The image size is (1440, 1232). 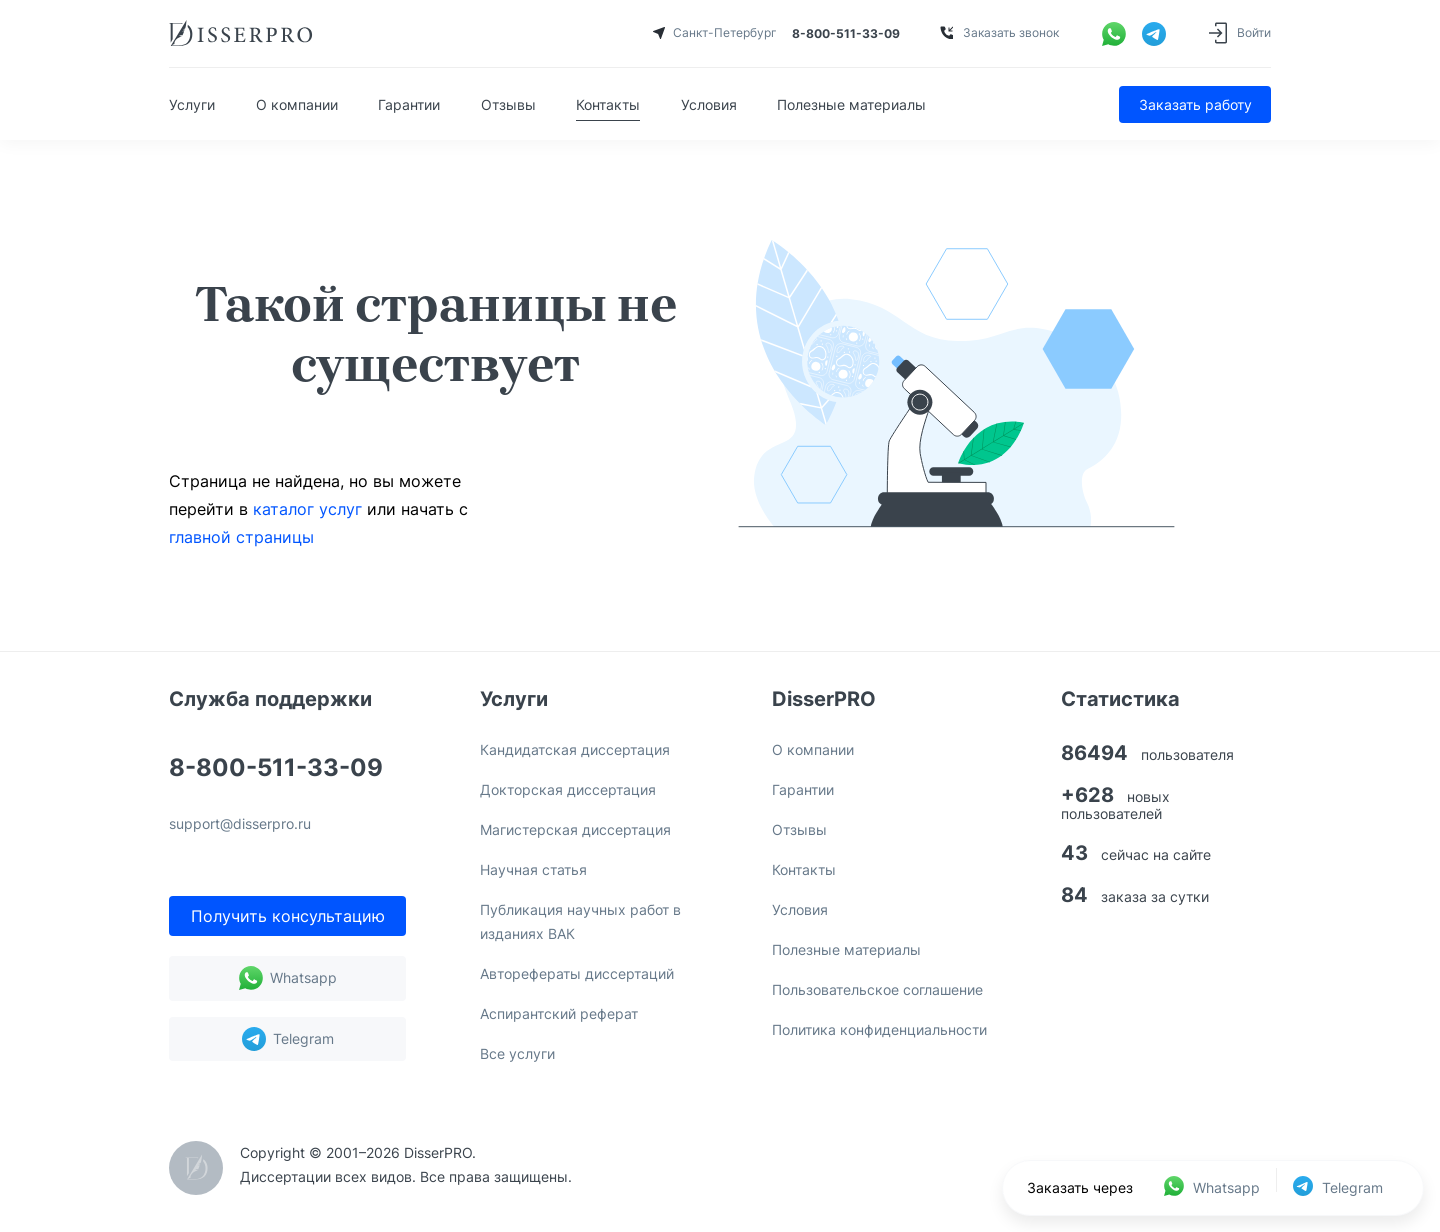 I want to click on Научная статья, so click(x=533, y=869).